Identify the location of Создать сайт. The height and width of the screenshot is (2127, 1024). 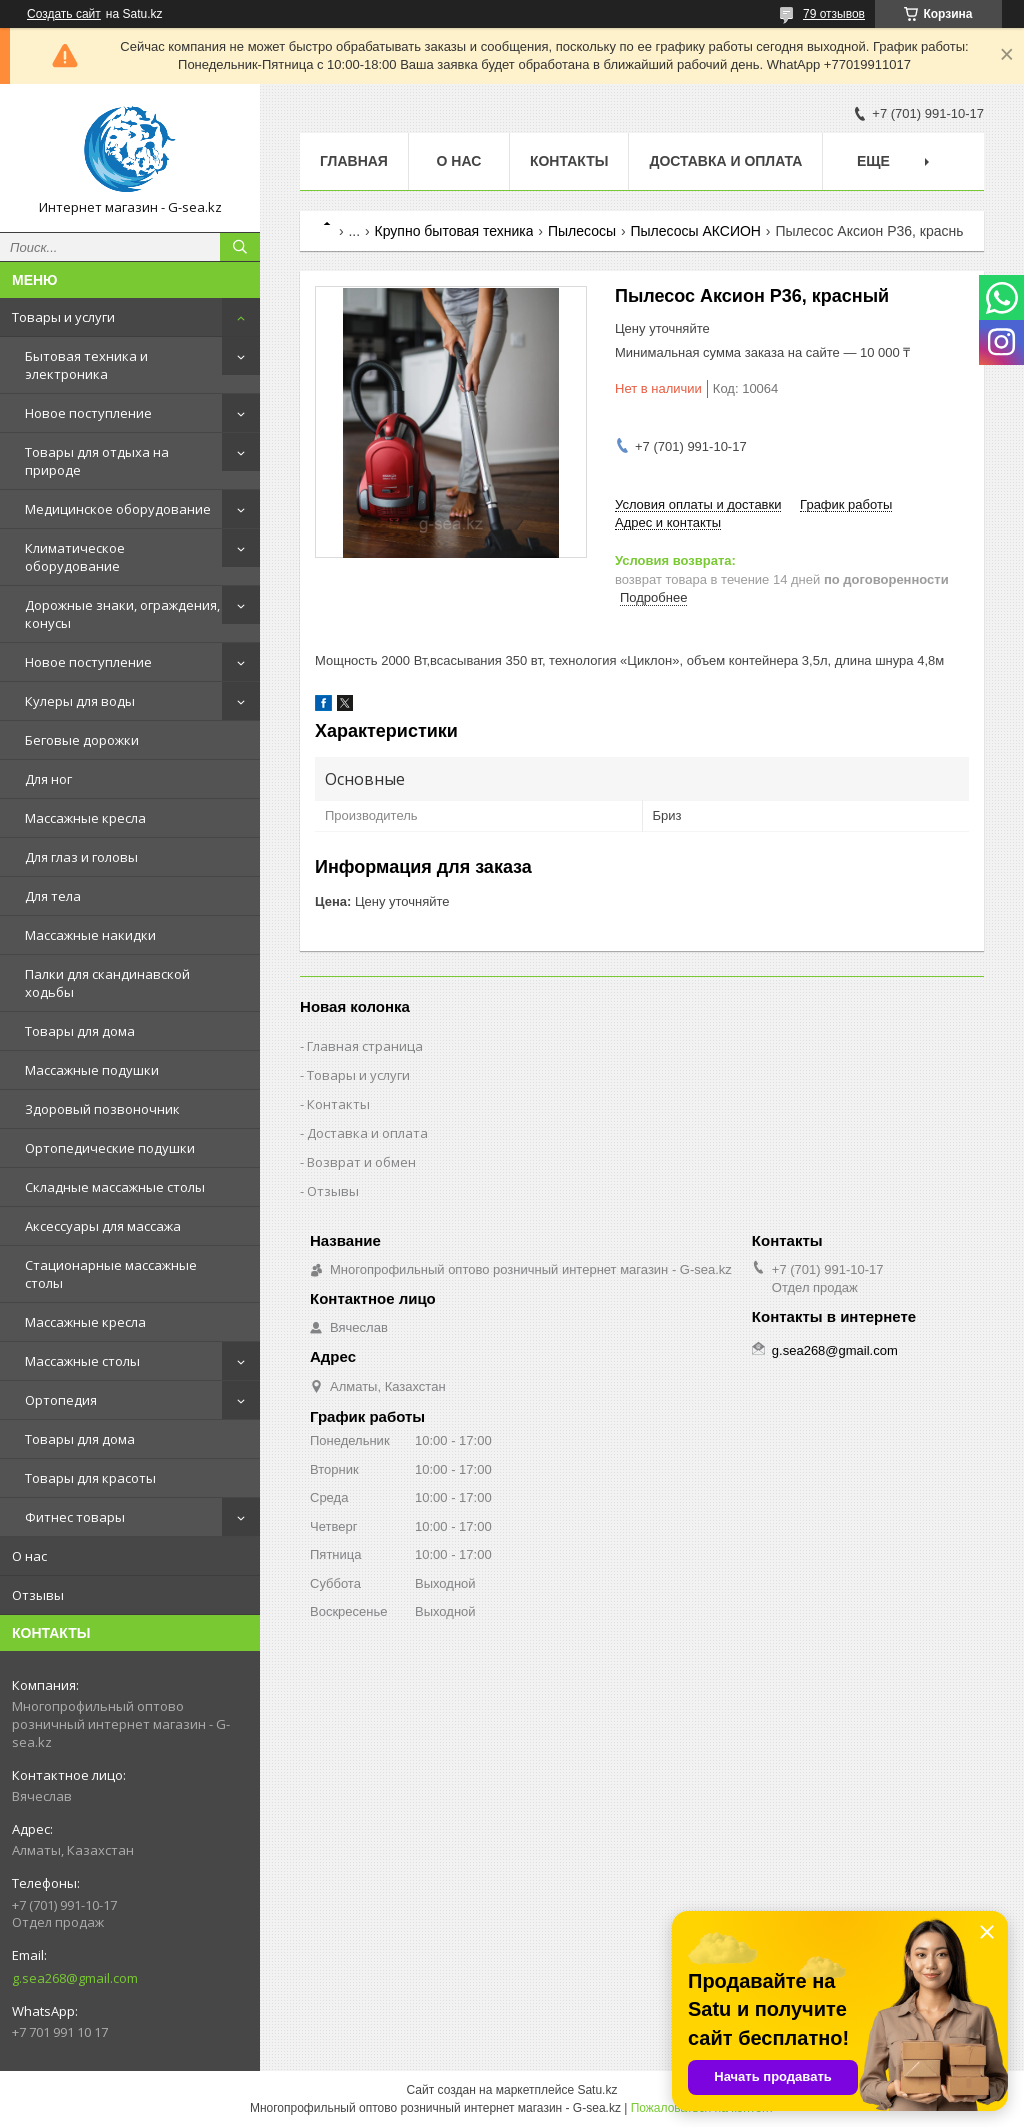
(64, 14).